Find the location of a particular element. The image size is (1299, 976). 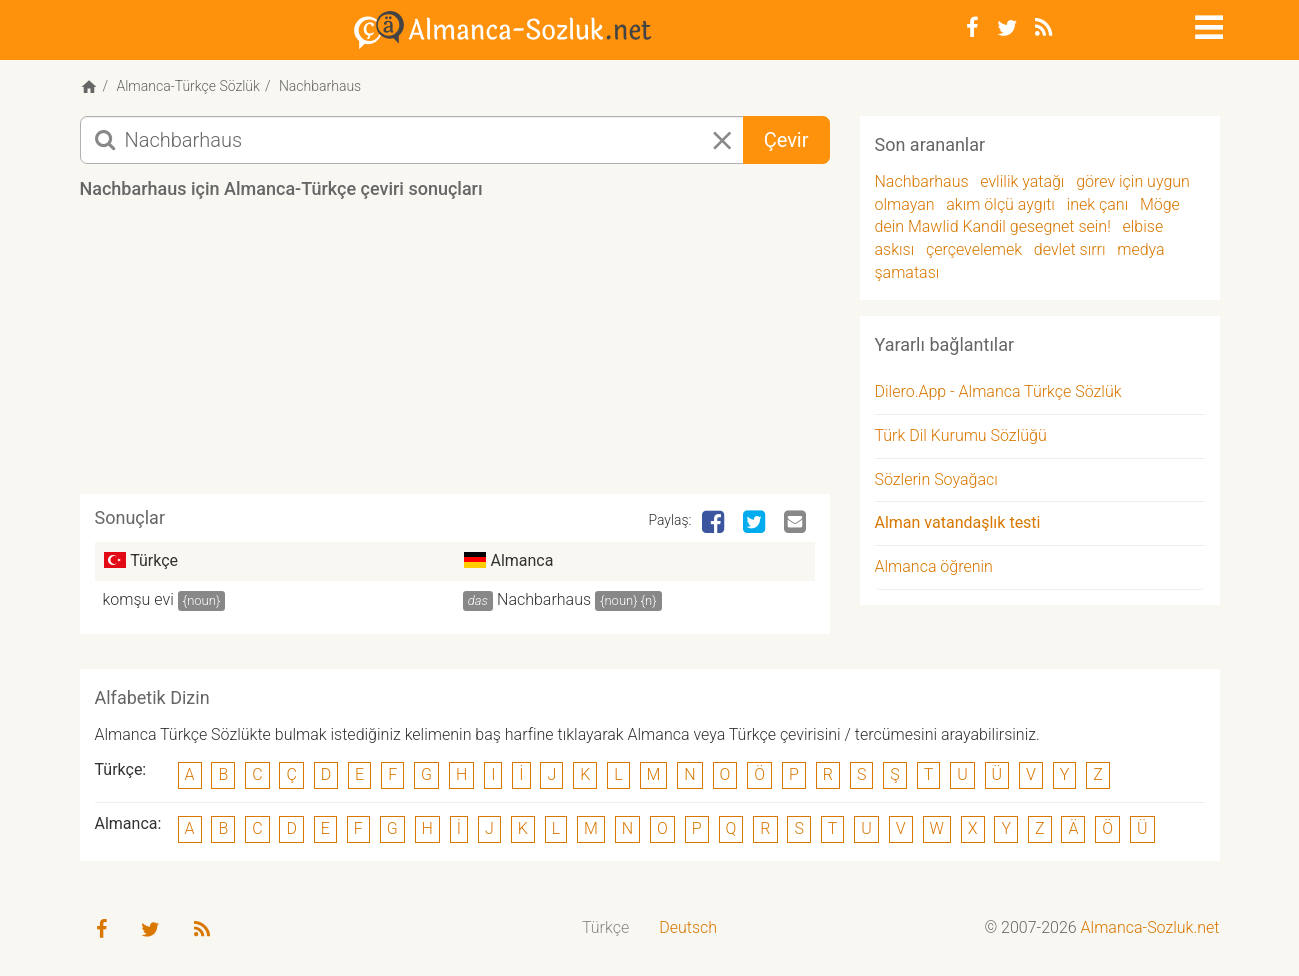

Almanca-Sozluk.net is located at coordinates (1150, 927).